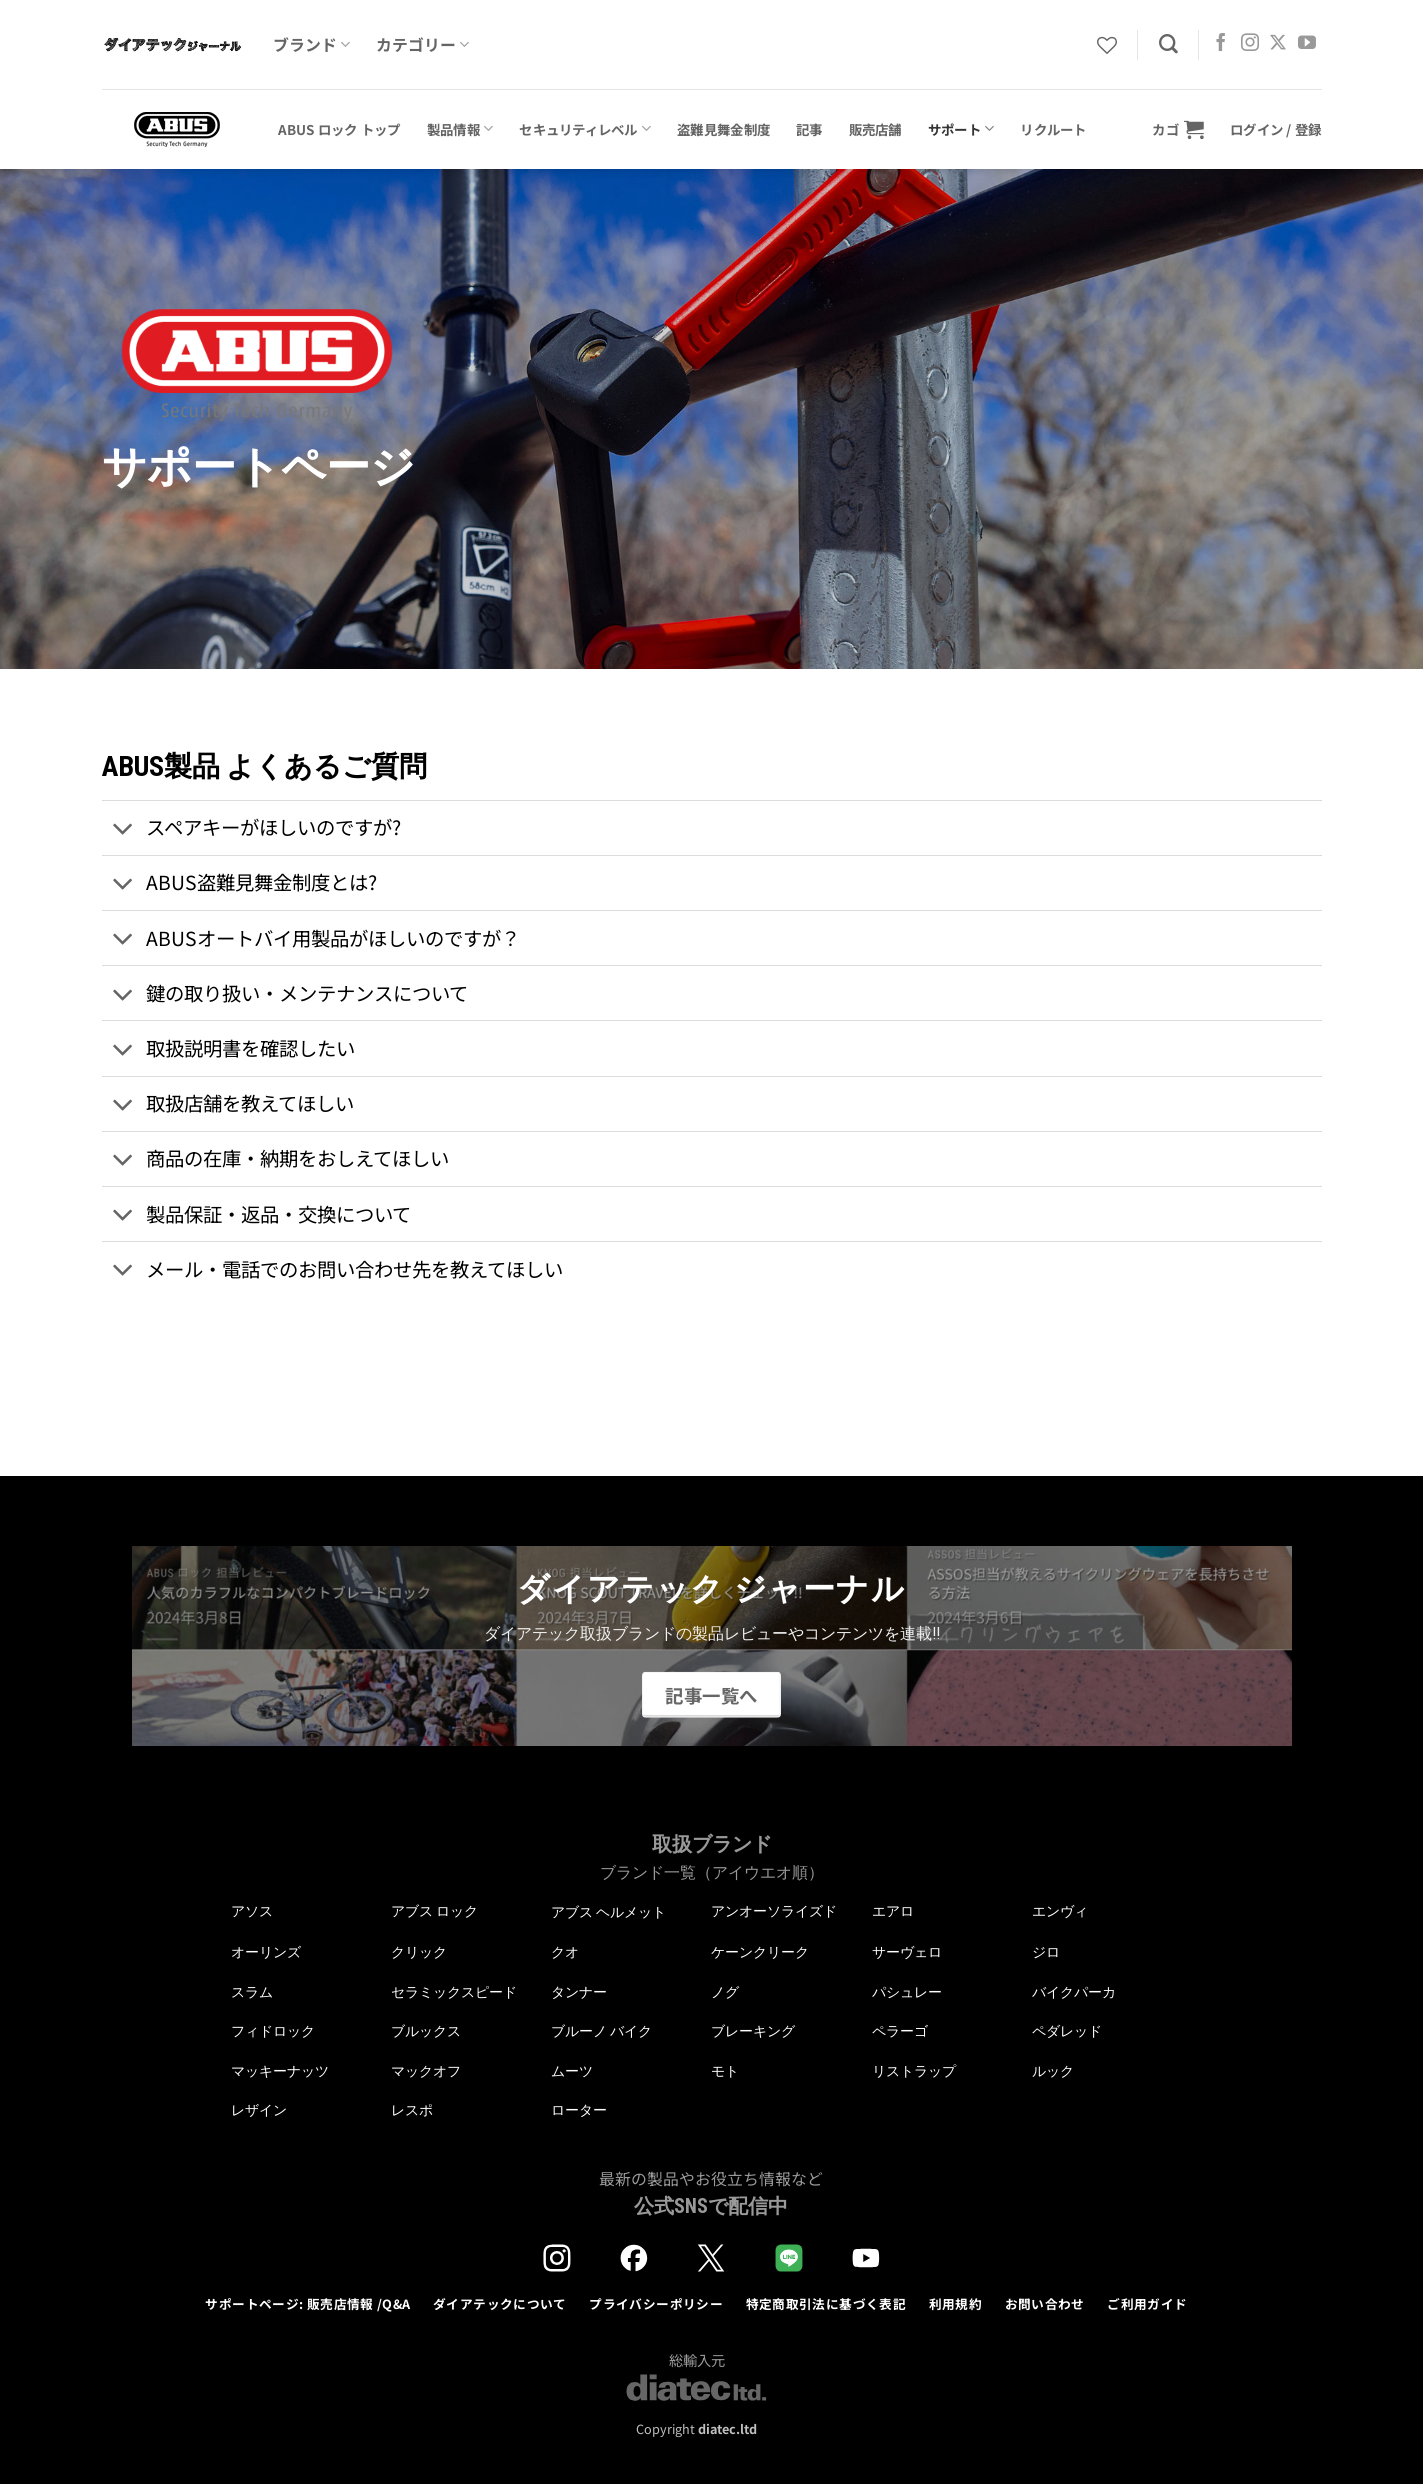 The height and width of the screenshot is (2484, 1423). What do you see at coordinates (426, 2031) in the screenshot?
I see `ブルックス` at bounding box center [426, 2031].